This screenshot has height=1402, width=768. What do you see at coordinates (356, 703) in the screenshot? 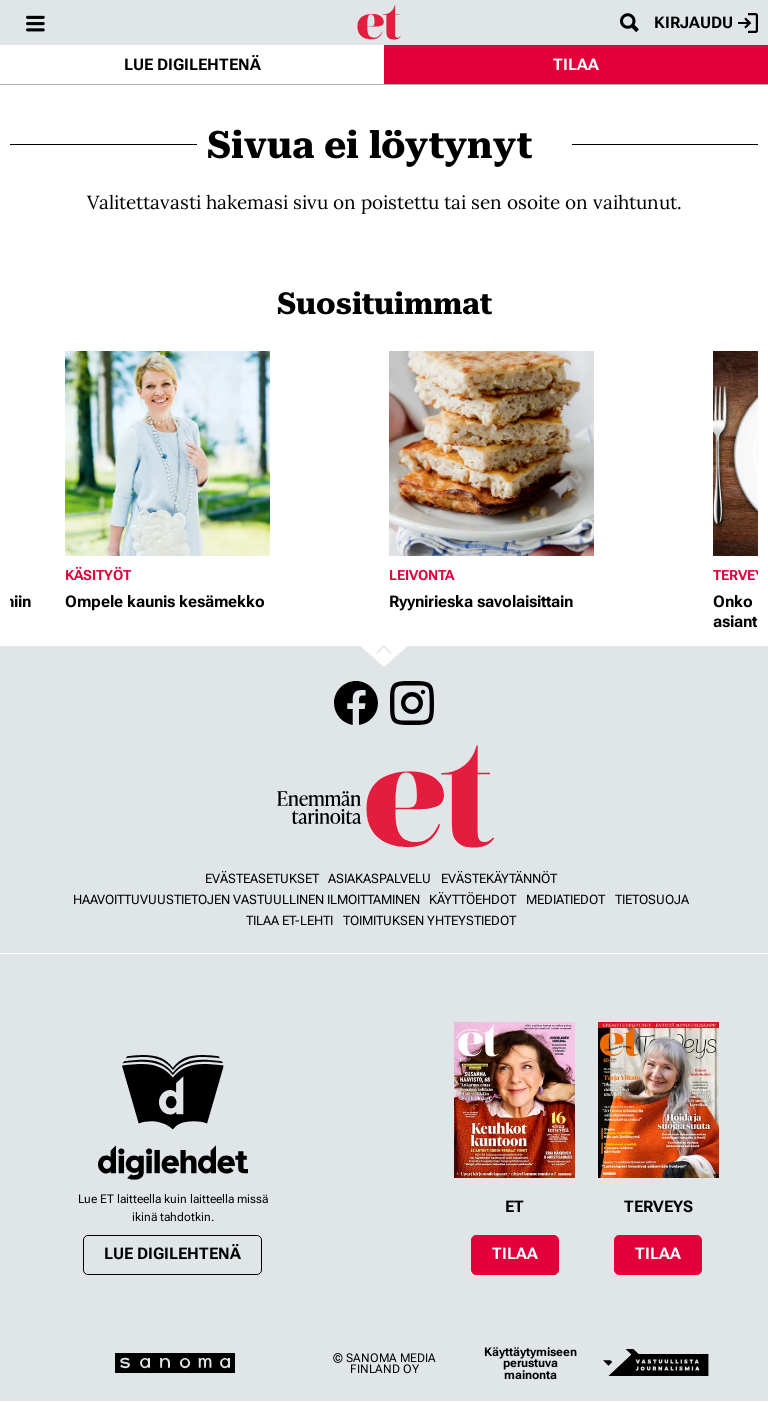
I see `Facebook` at bounding box center [356, 703].